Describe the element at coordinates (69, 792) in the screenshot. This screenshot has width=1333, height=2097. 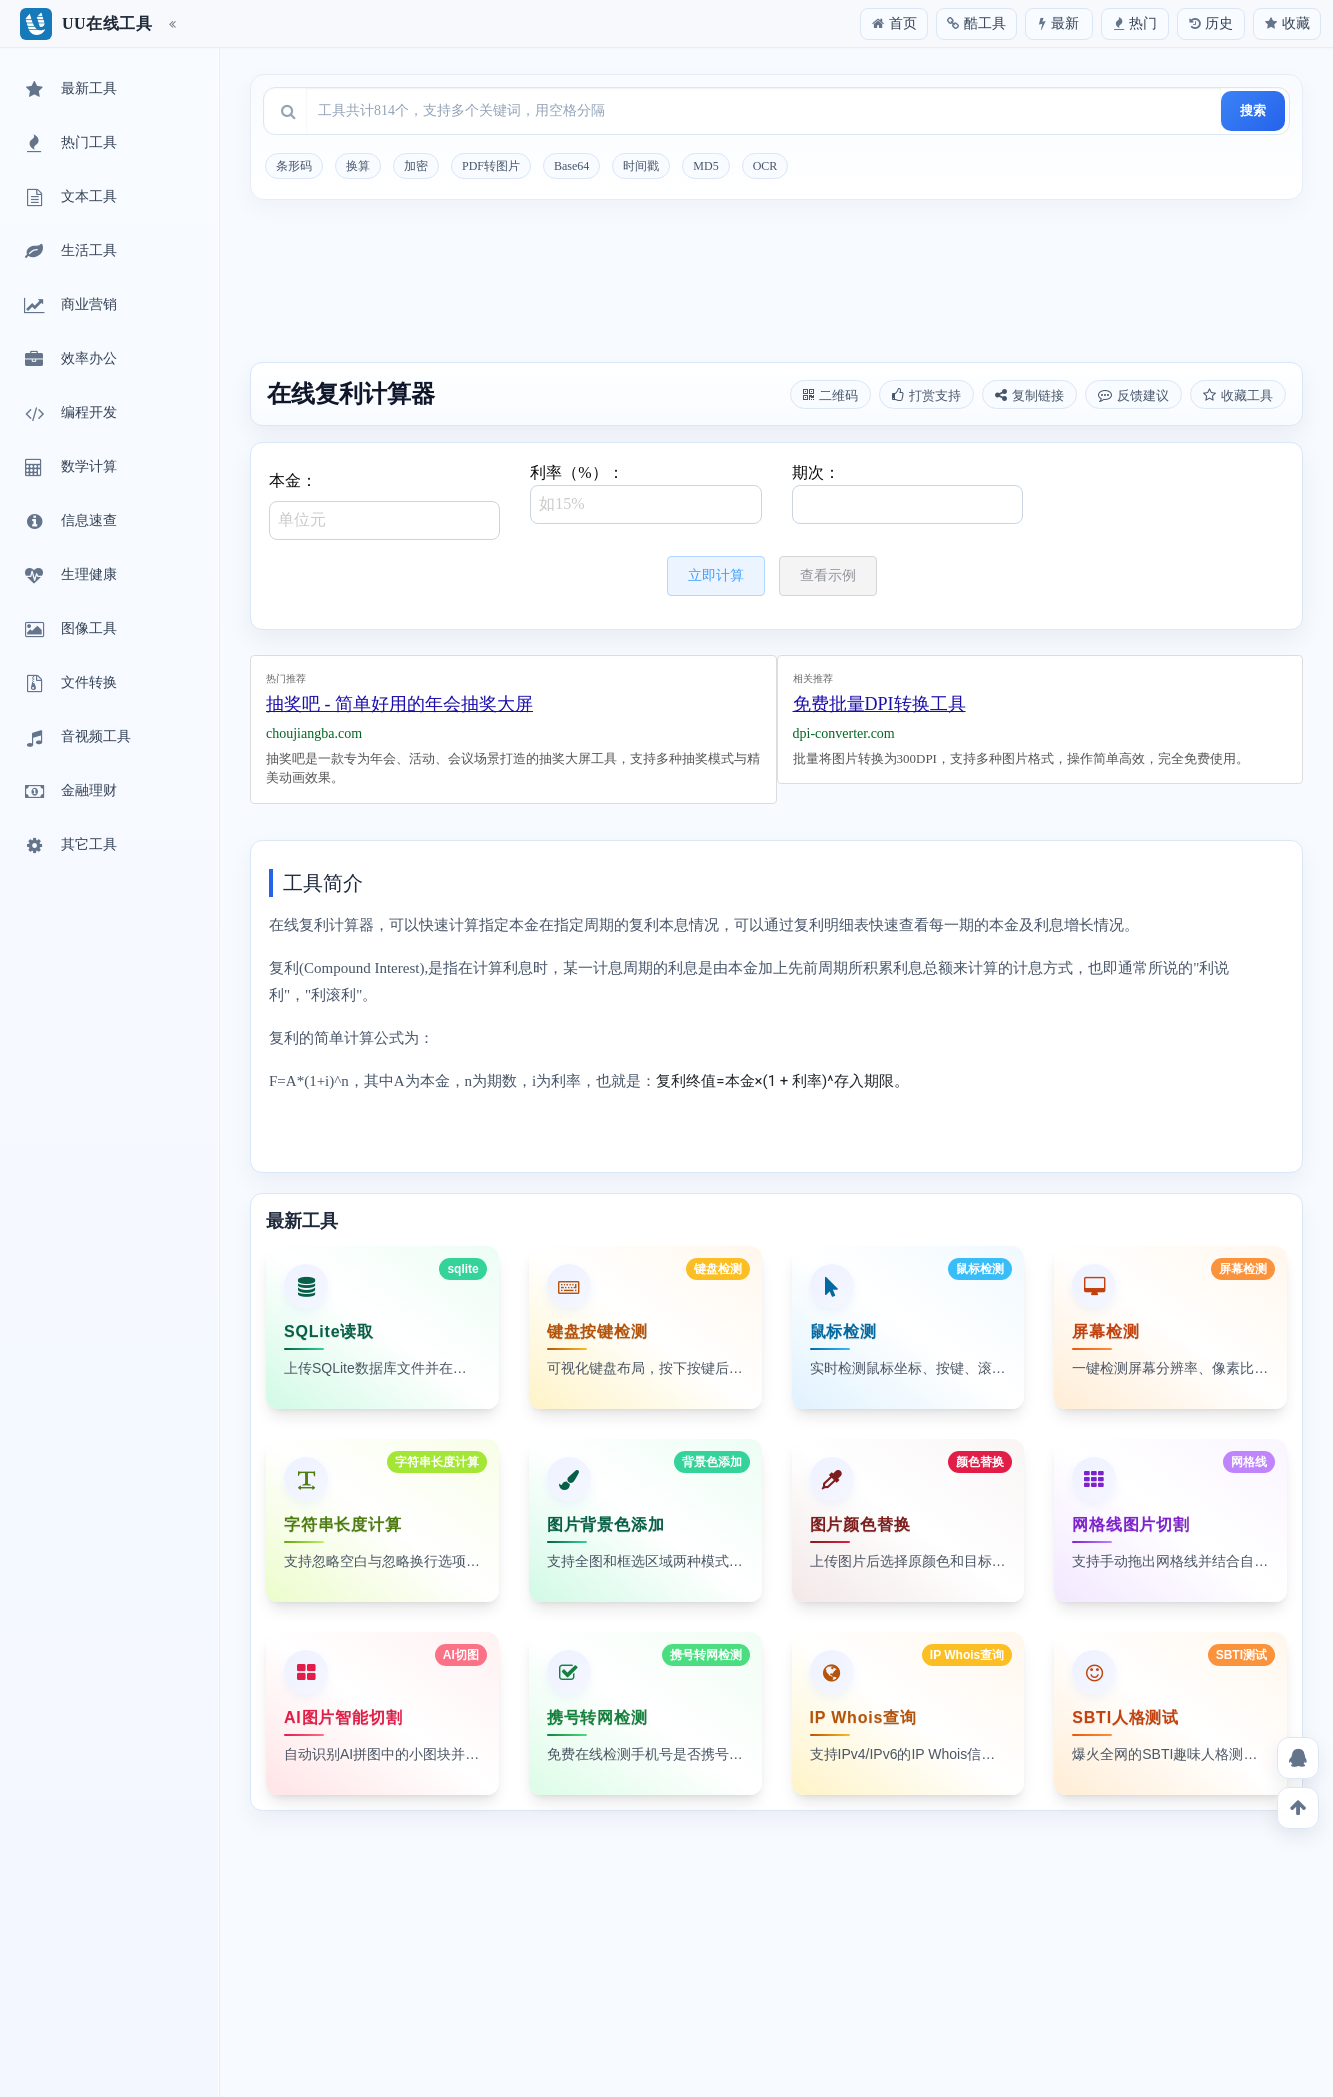
I see `金融理财` at that location.